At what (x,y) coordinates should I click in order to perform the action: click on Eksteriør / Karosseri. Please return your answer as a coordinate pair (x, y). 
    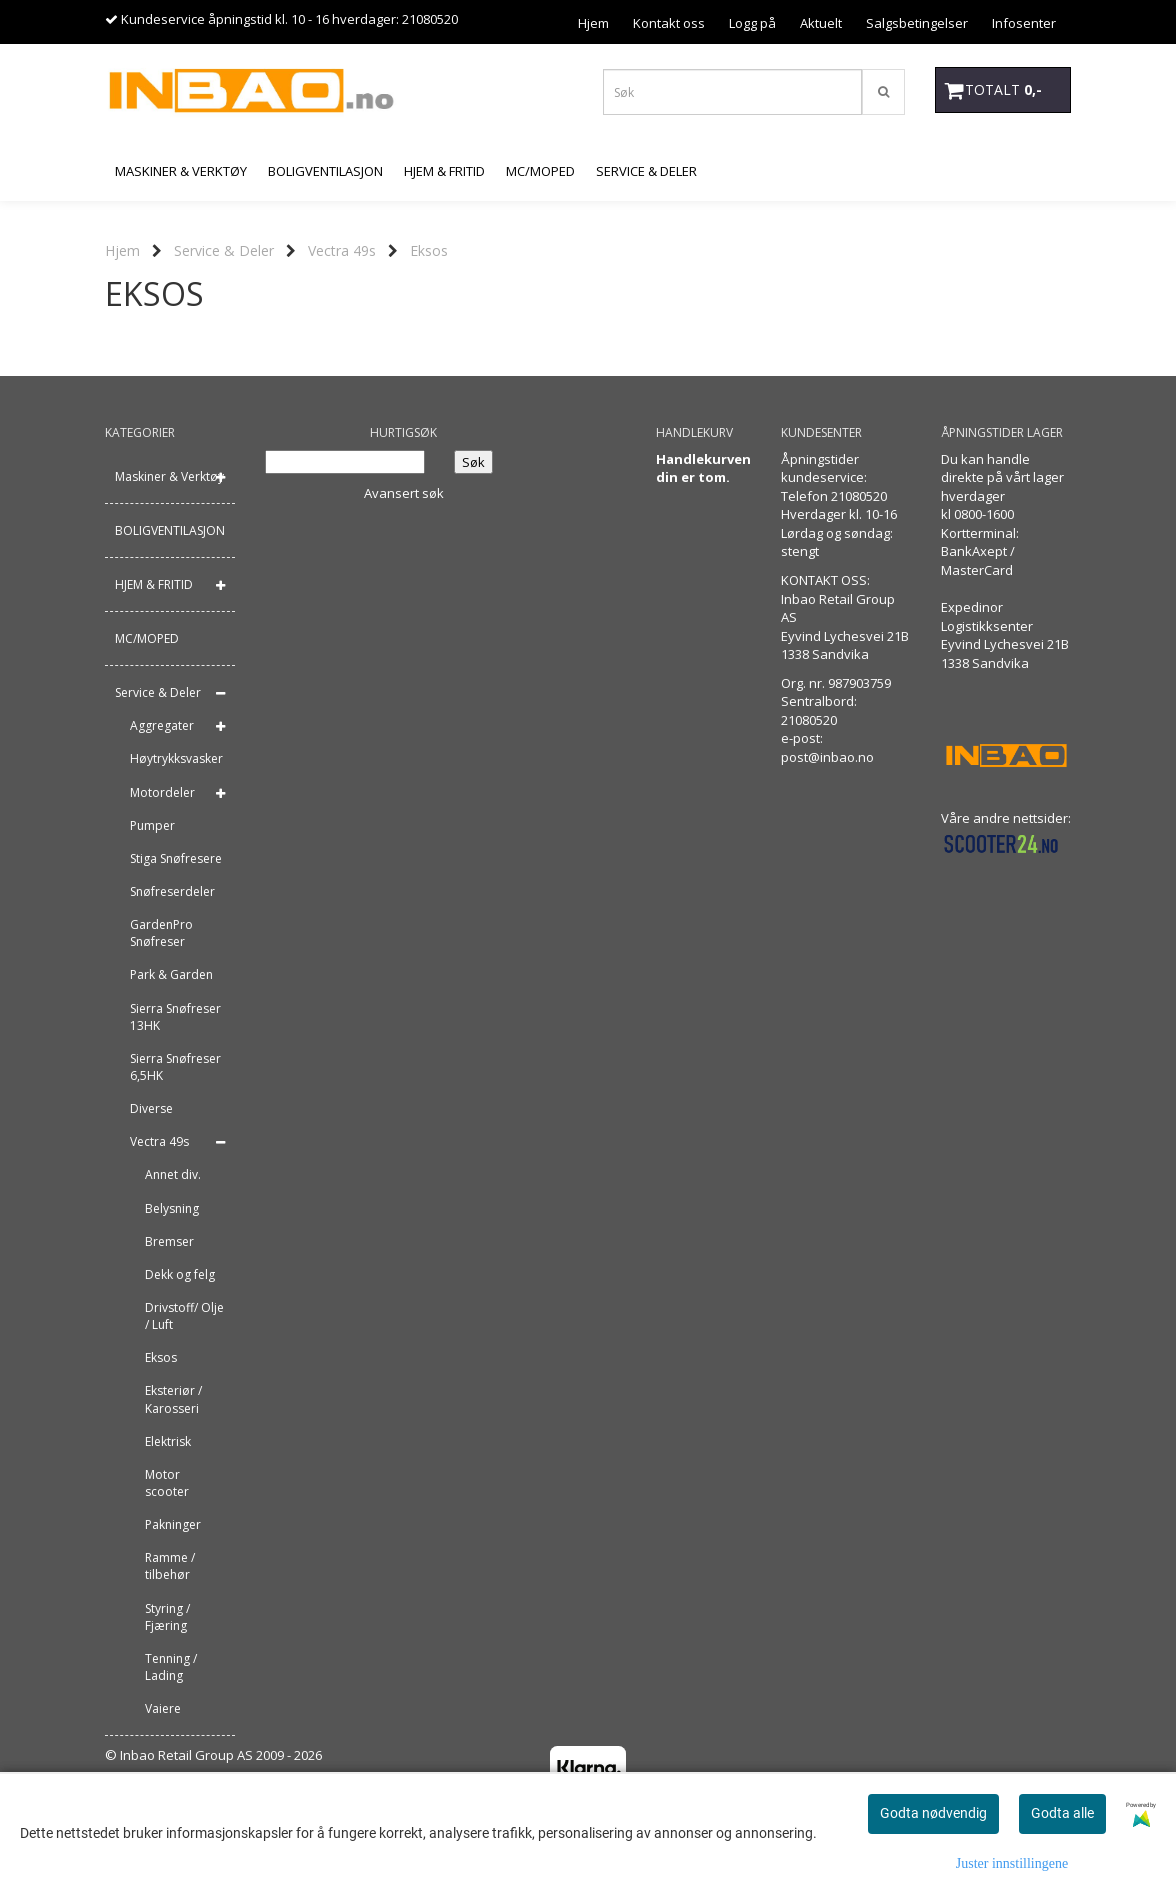
    Looking at the image, I should click on (173, 1399).